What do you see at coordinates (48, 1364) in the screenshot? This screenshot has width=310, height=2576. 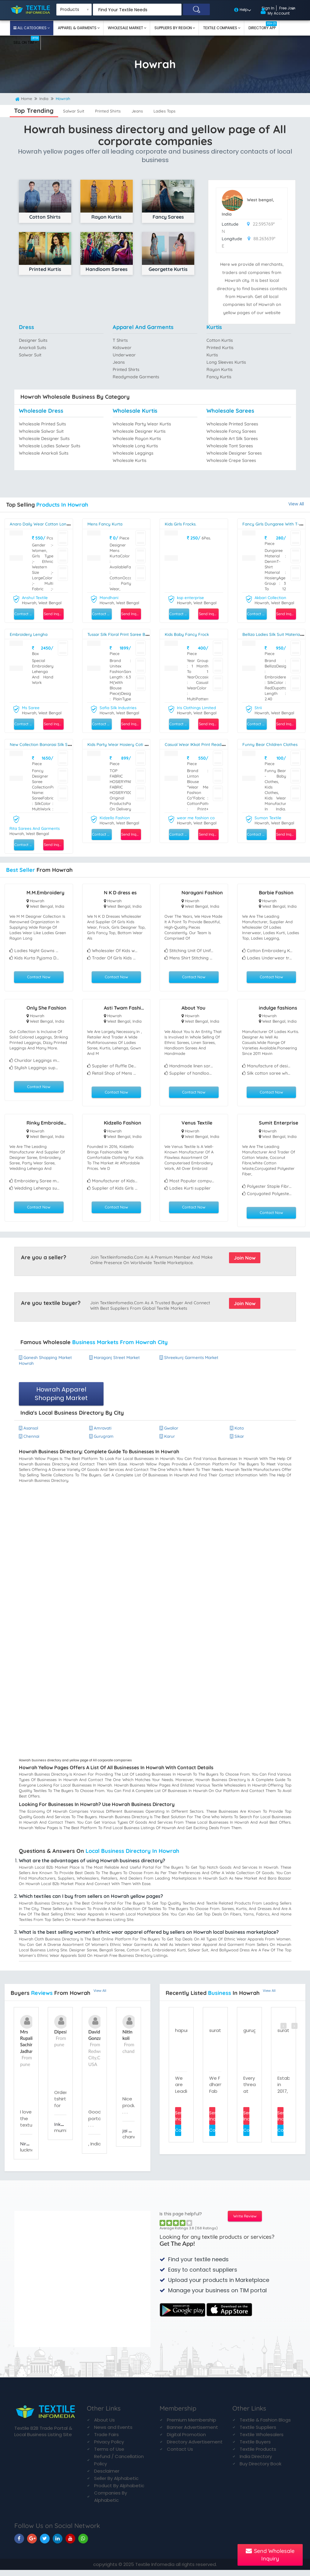 I see `ganesh shopping market howrah` at bounding box center [48, 1364].